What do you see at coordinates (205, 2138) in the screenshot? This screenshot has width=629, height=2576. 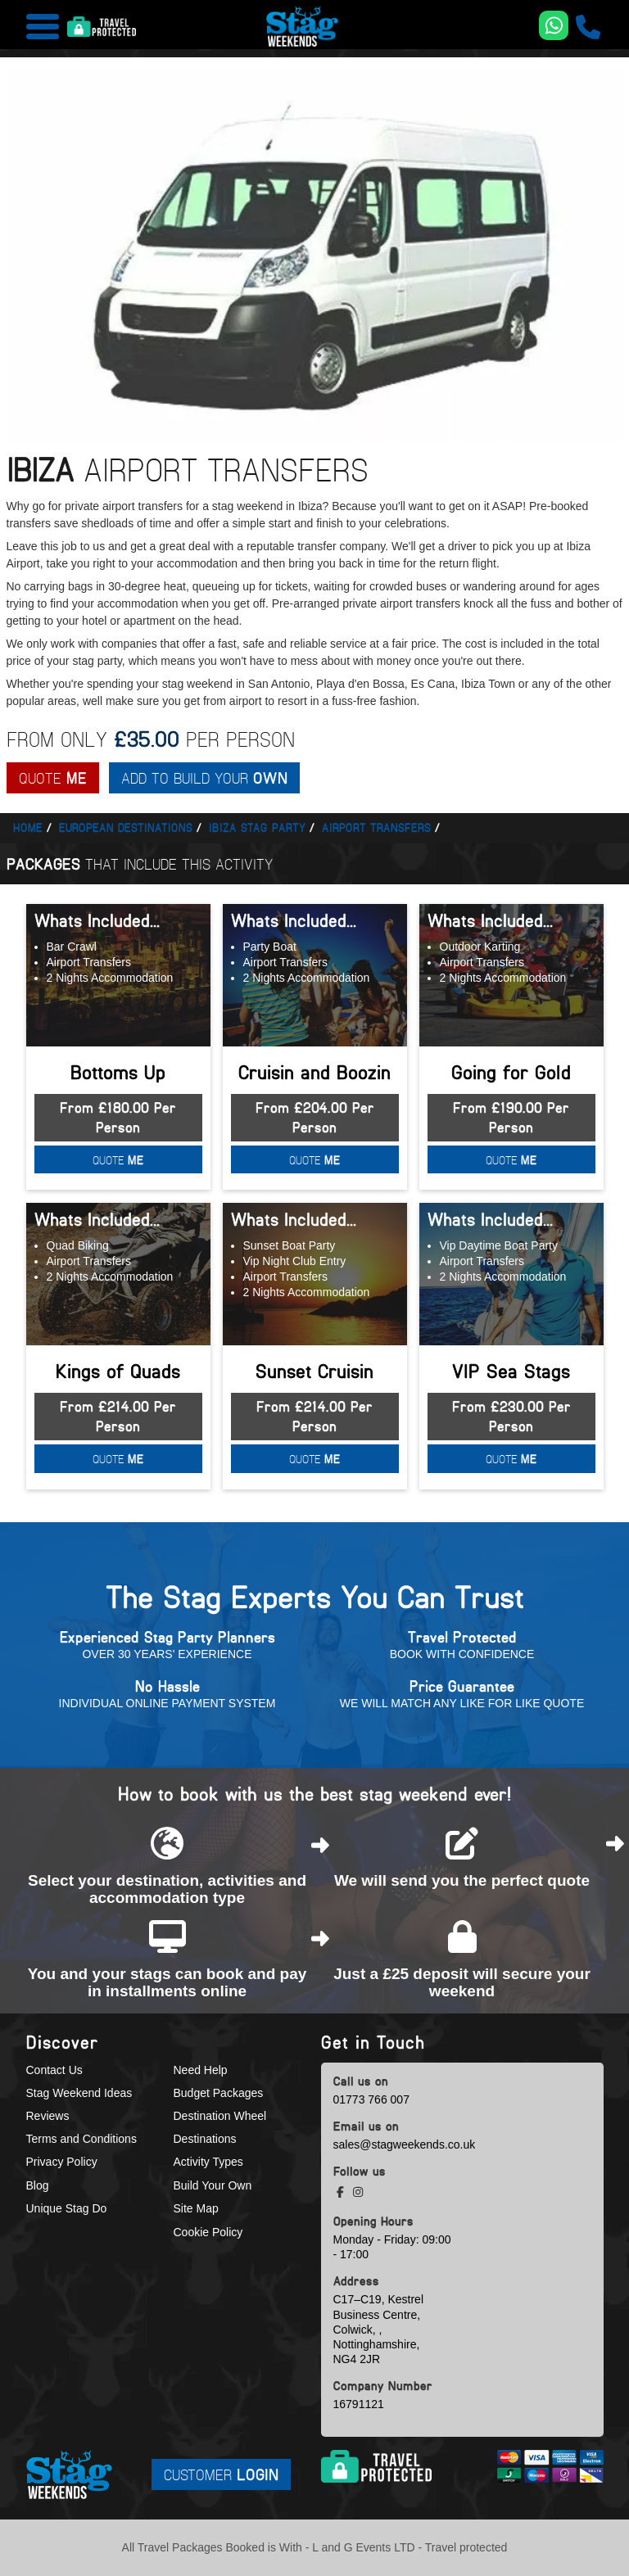 I see `Destinations` at bounding box center [205, 2138].